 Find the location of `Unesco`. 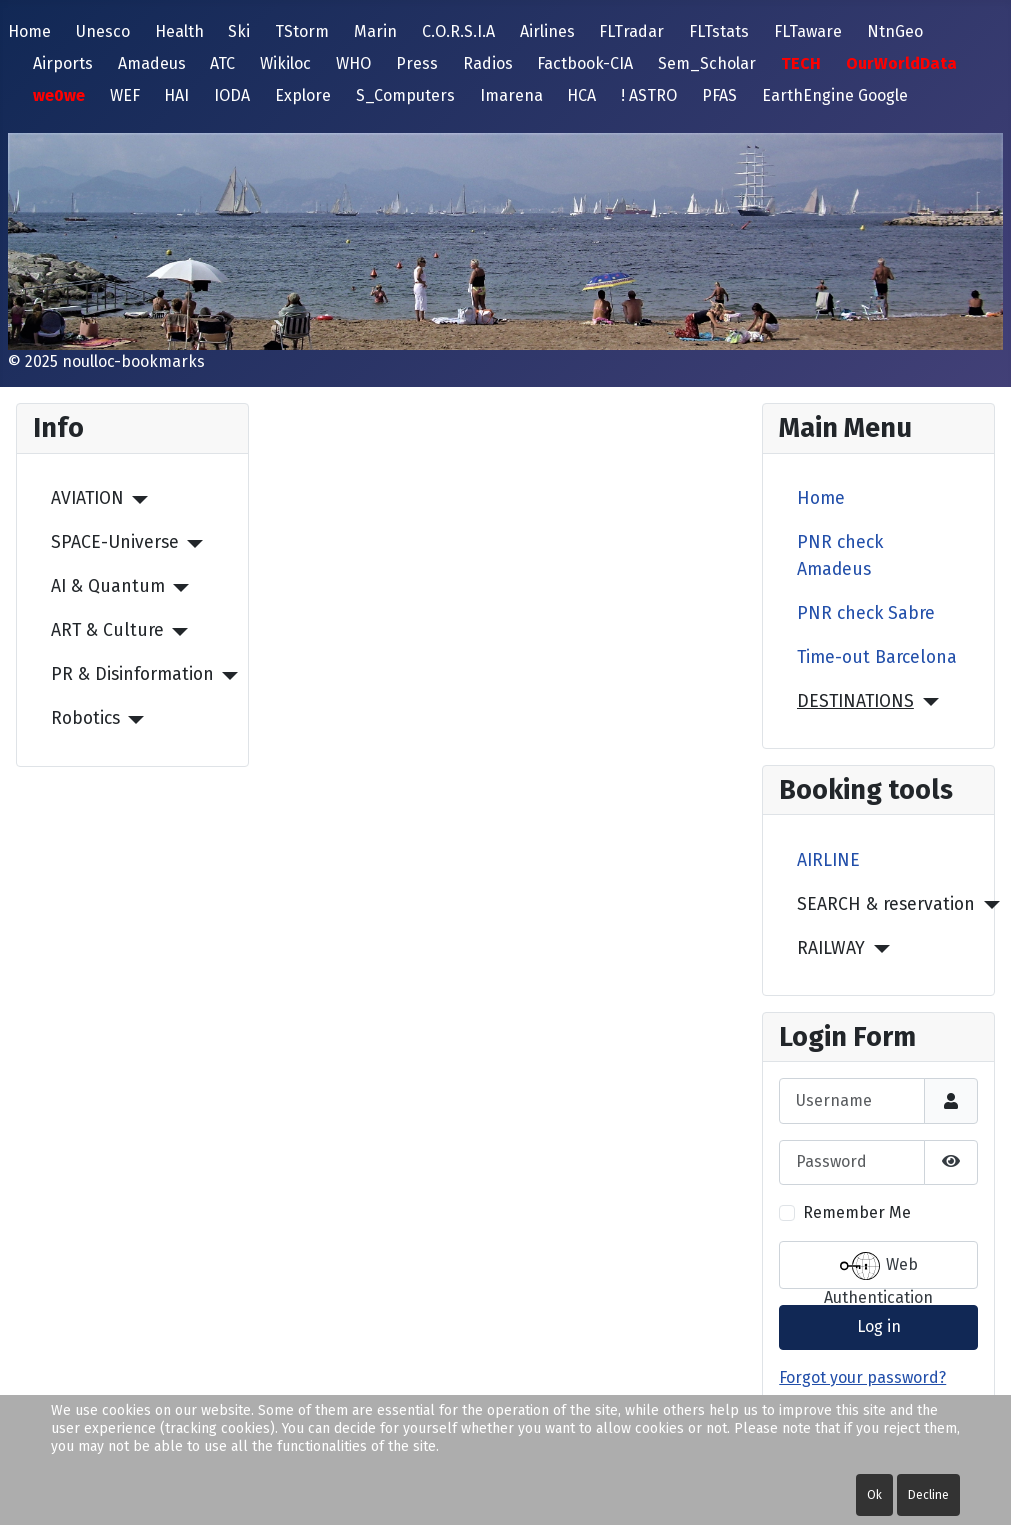

Unesco is located at coordinates (103, 31).